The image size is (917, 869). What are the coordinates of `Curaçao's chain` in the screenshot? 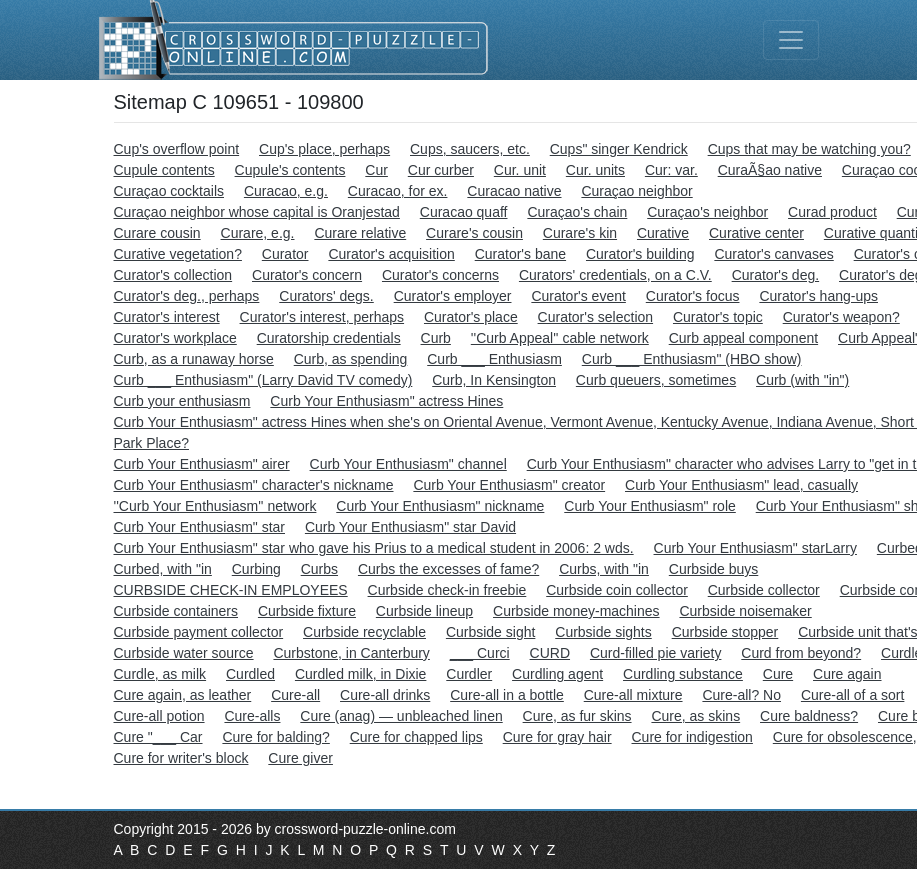 It's located at (577, 212).